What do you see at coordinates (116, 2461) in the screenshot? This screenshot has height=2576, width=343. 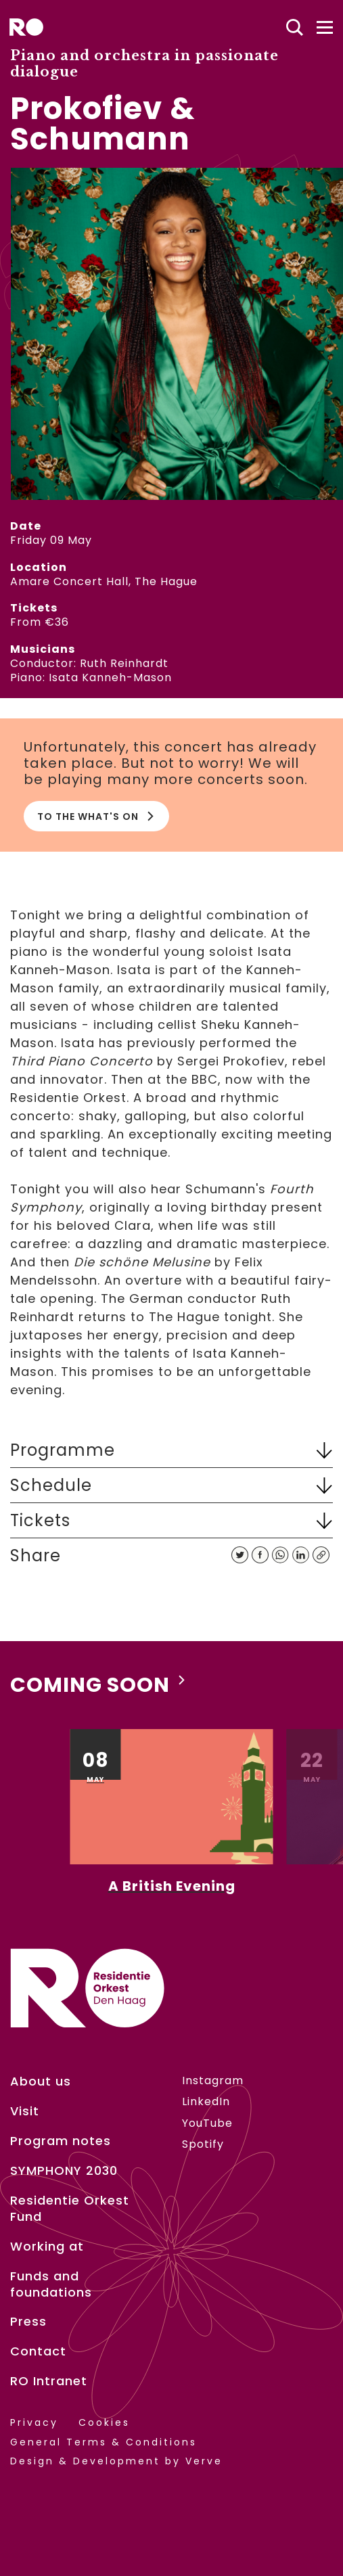 I see `Design & Development by Verve` at bounding box center [116, 2461].